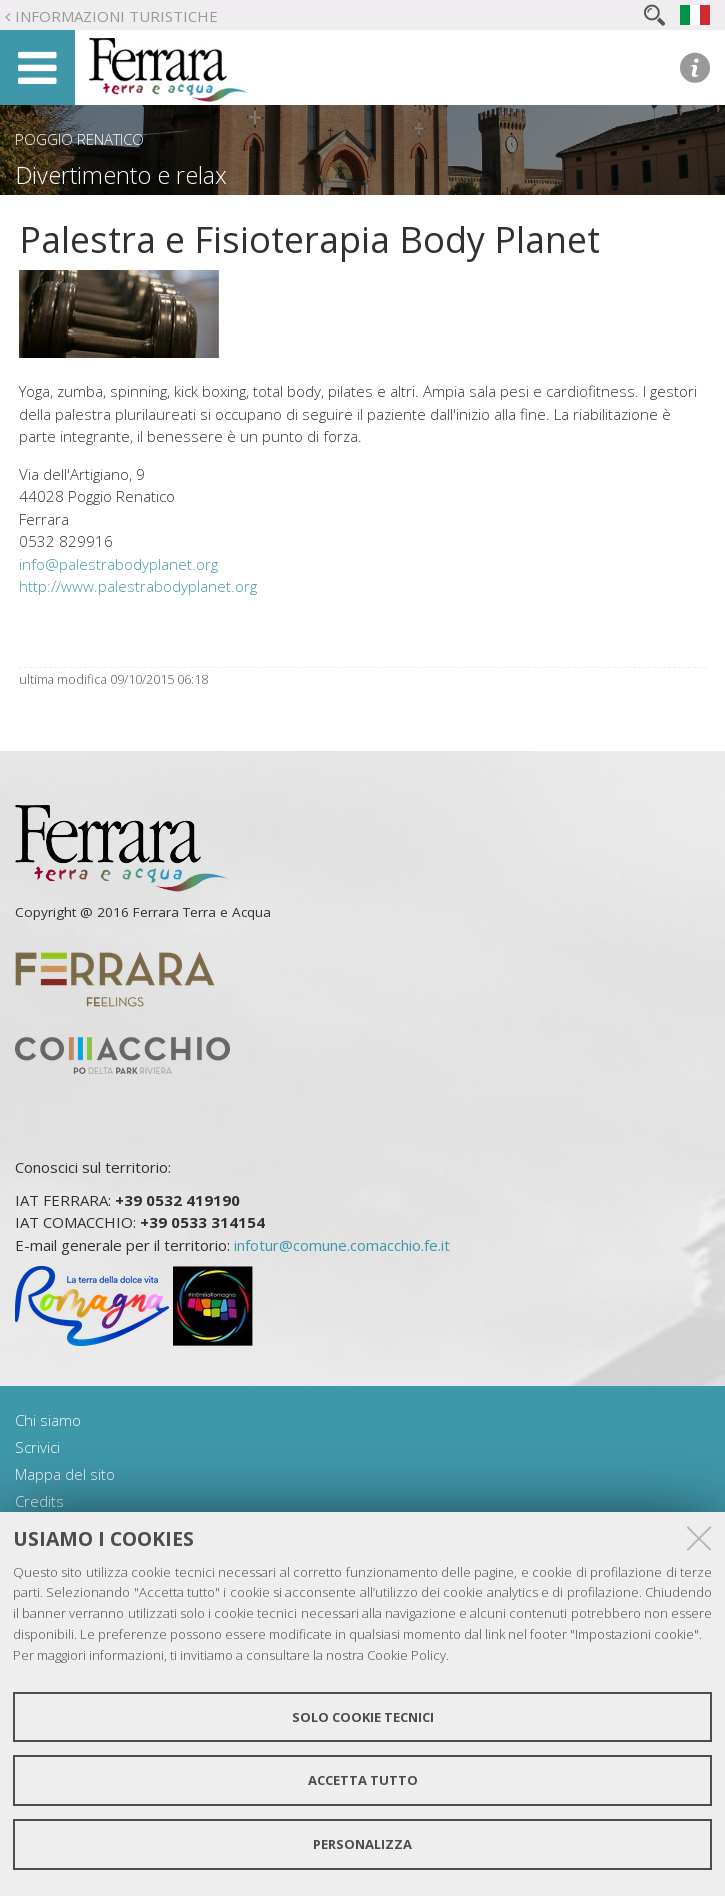 This screenshot has height=1896, width=725. Describe the element at coordinates (342, 1245) in the screenshot. I see `infotur@comune.comacchio.fe.it` at that location.